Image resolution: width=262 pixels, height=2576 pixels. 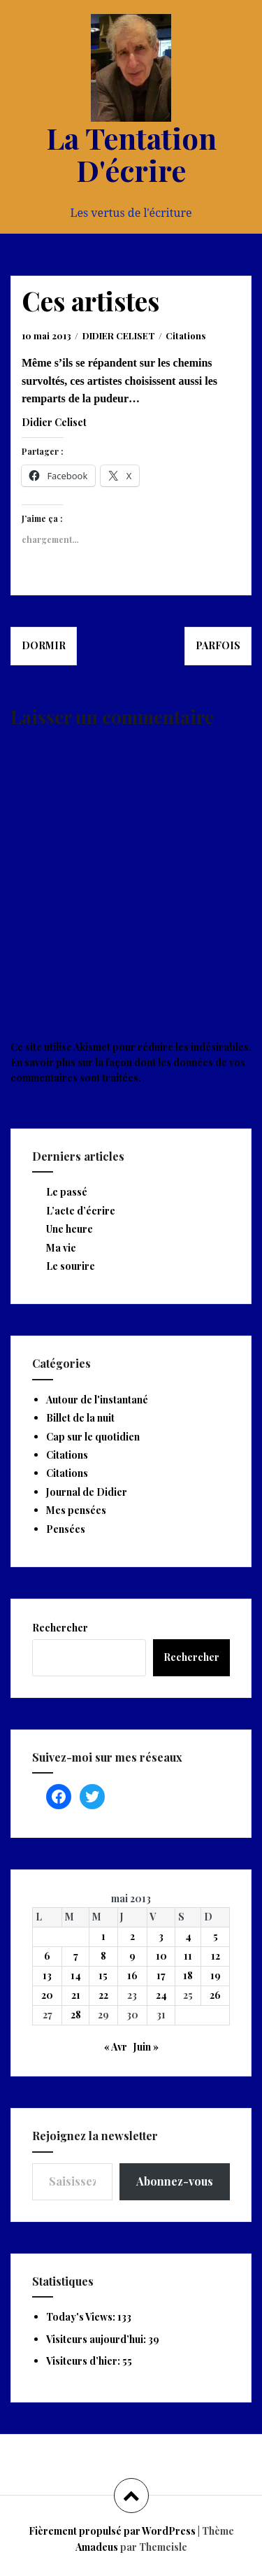 What do you see at coordinates (218, 645) in the screenshot?
I see `Parfois` at bounding box center [218, 645].